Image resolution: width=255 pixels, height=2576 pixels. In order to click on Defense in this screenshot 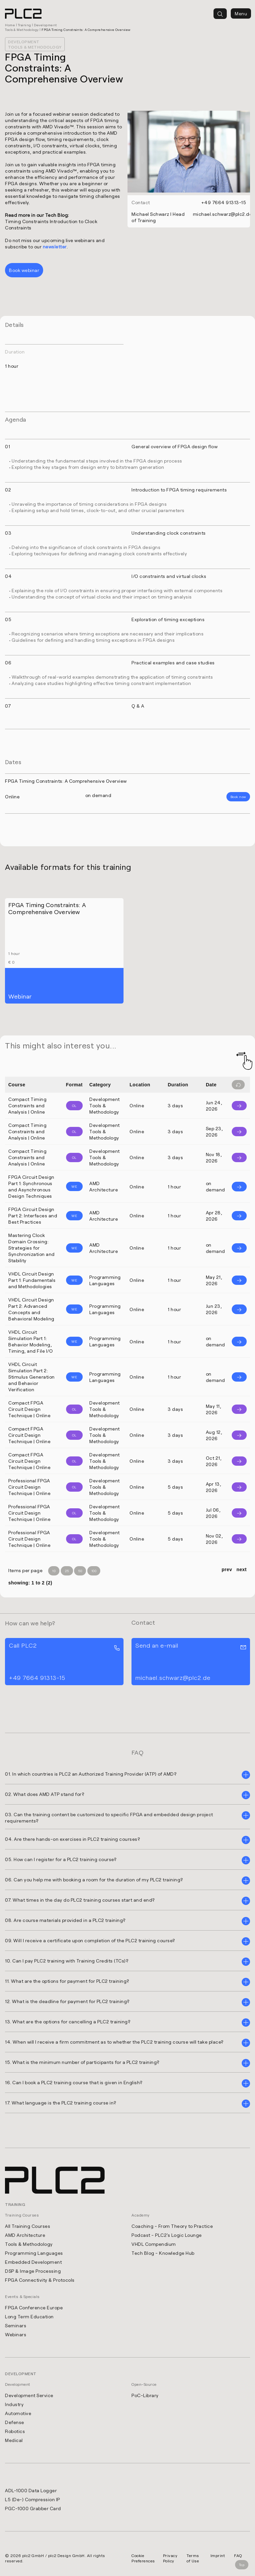, I will do `click(14, 2421)`.